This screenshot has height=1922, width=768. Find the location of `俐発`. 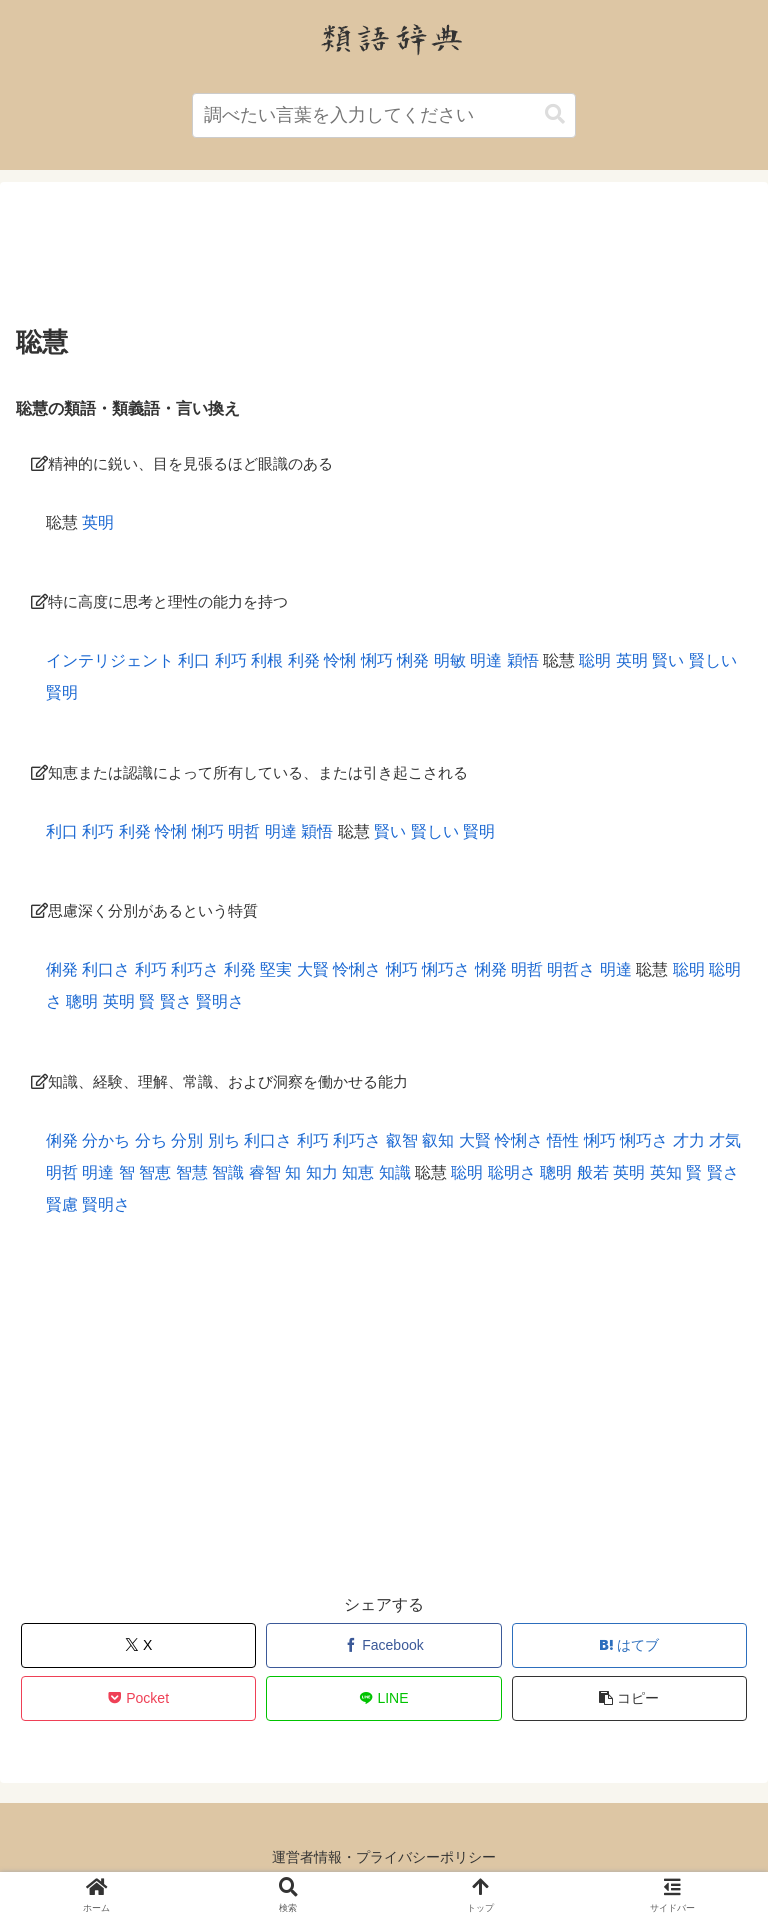

俐発 is located at coordinates (62, 969).